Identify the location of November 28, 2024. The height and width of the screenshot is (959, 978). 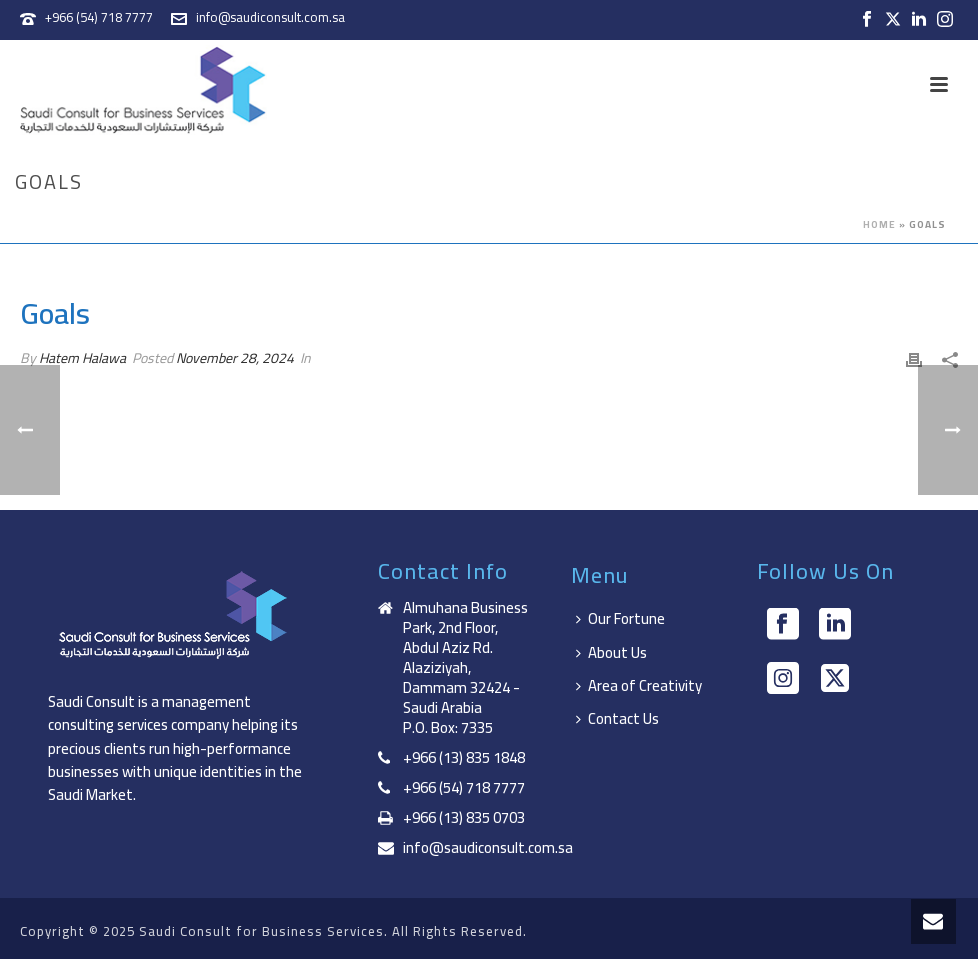
(235, 358).